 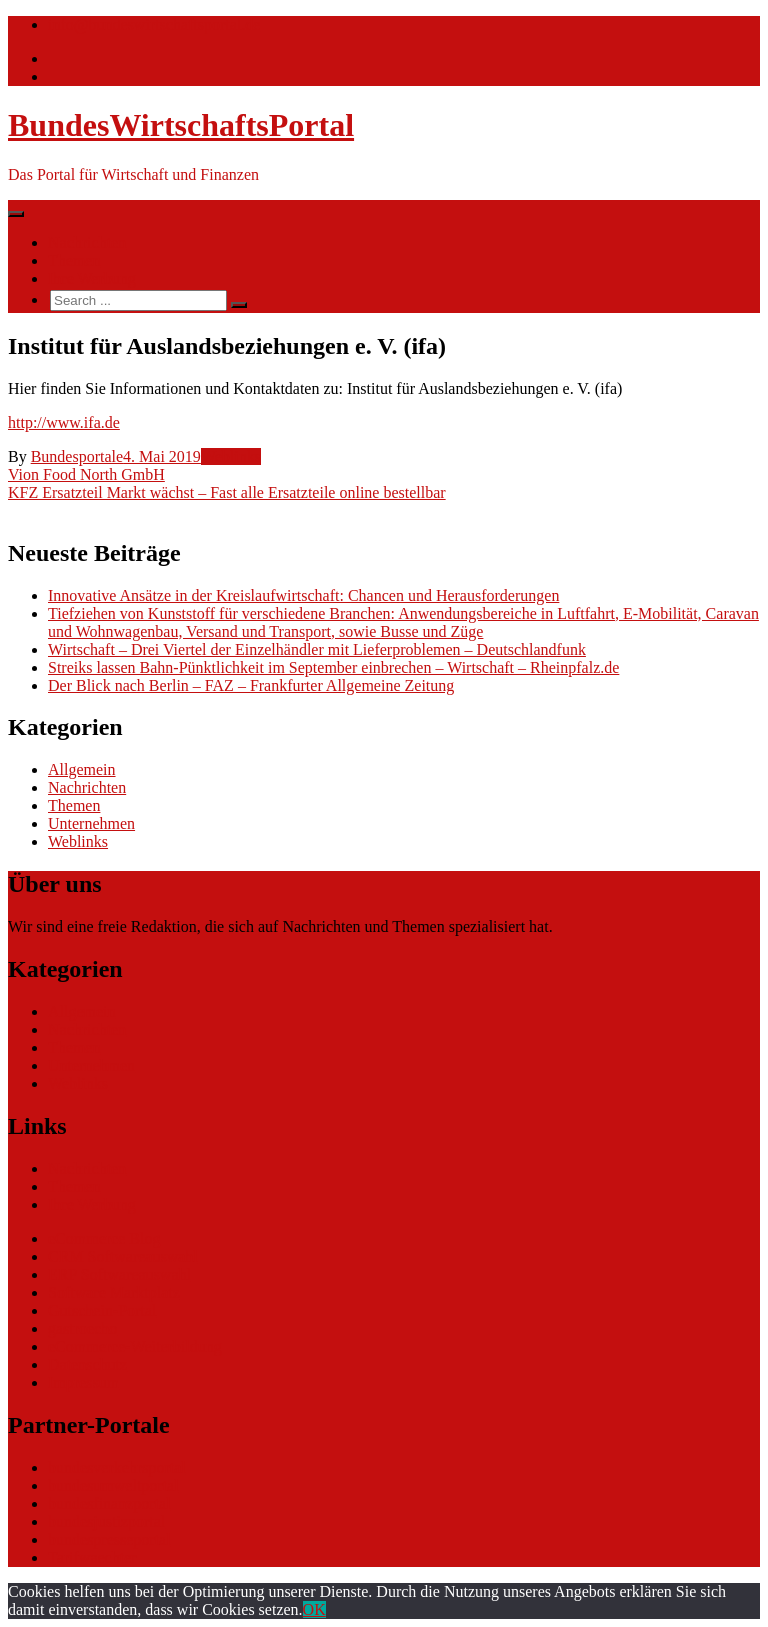 I want to click on bundesjustizportal, so click(x=106, y=1521).